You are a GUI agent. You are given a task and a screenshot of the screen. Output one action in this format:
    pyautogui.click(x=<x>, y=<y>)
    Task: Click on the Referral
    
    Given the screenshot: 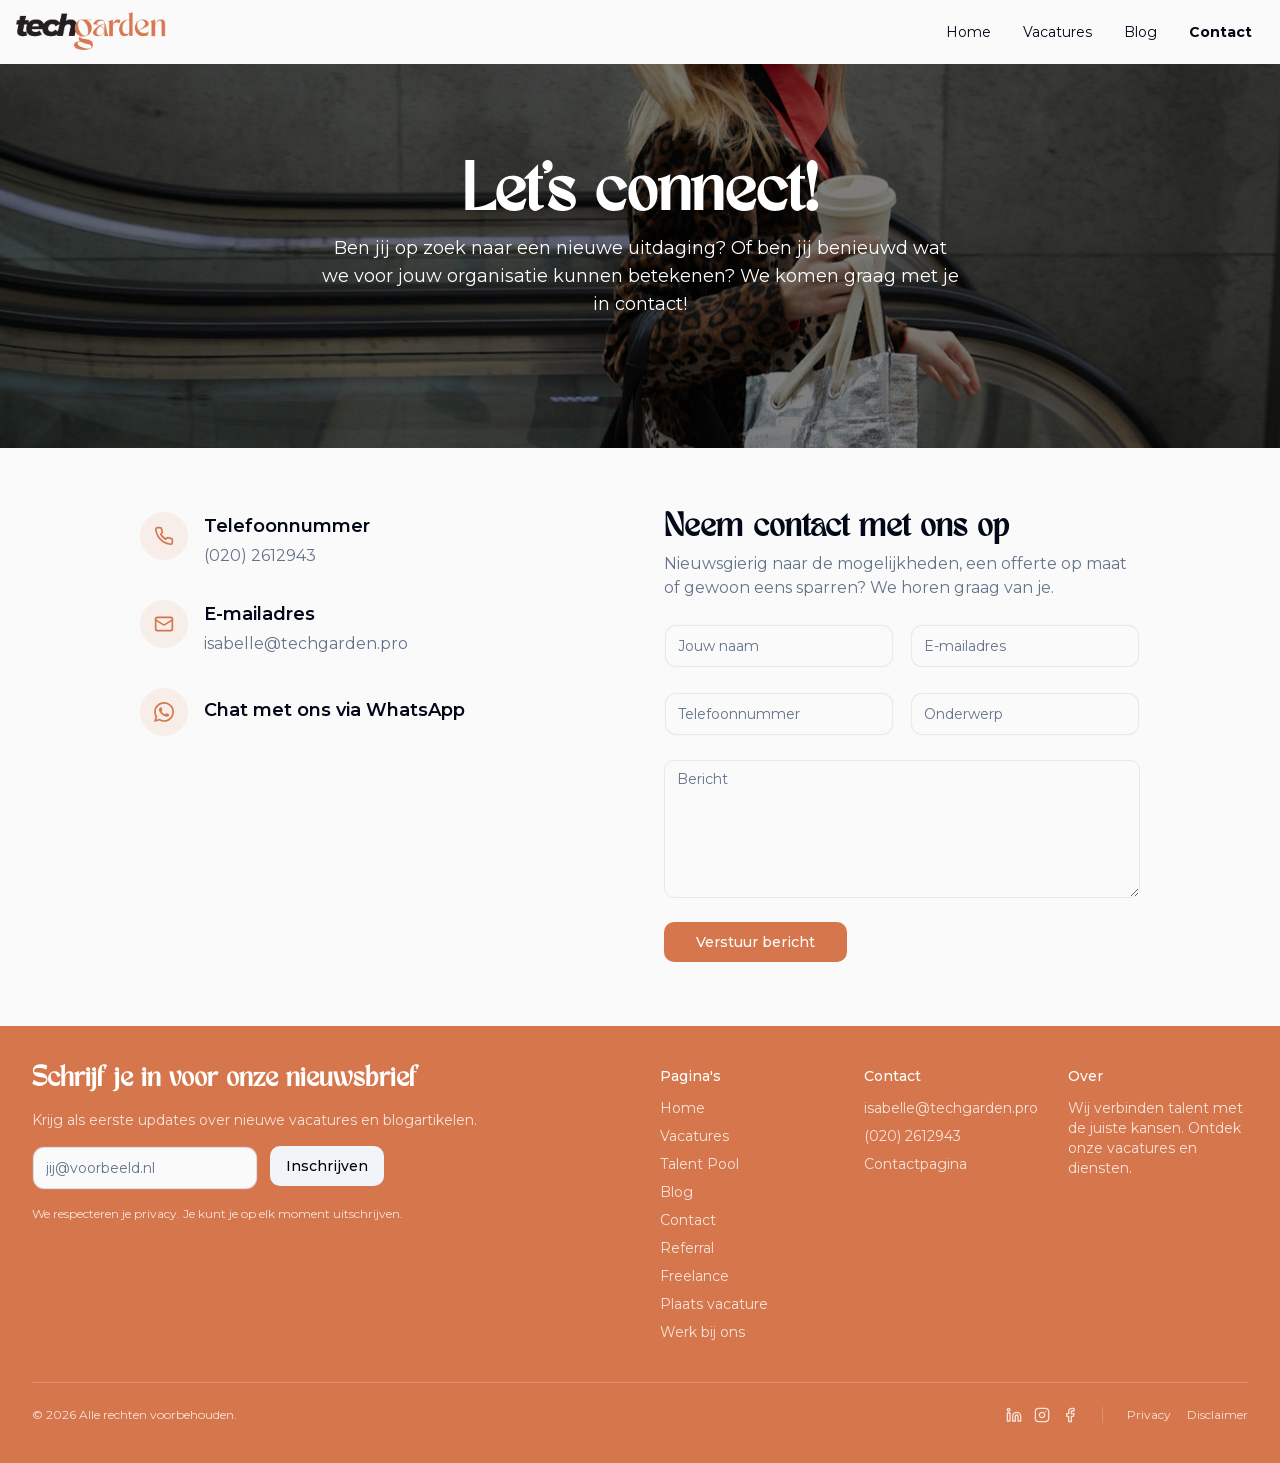 What is the action you would take?
    pyautogui.click(x=687, y=1248)
    